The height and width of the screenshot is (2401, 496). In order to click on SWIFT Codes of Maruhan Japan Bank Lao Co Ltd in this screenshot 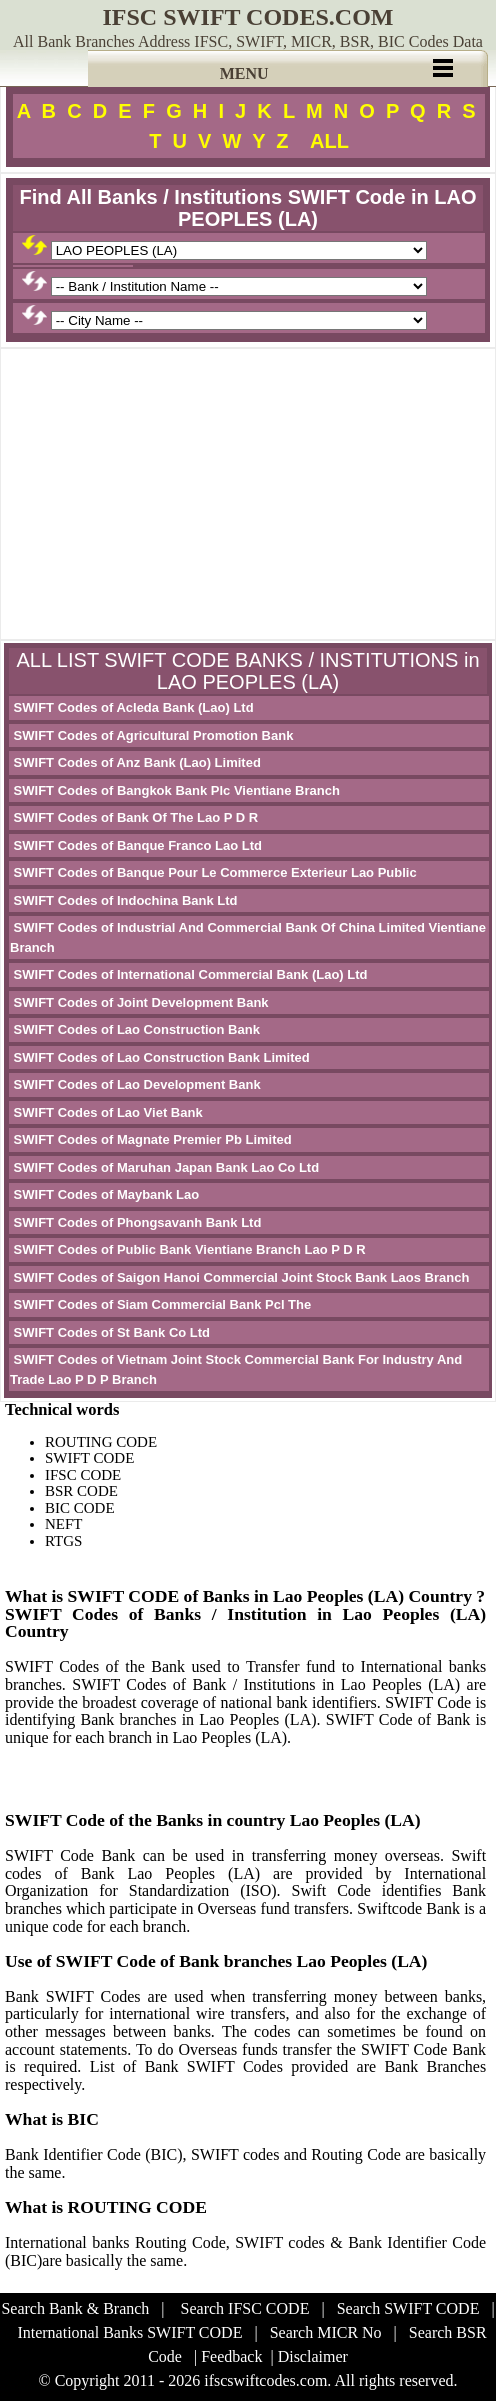, I will do `click(164, 1167)`.